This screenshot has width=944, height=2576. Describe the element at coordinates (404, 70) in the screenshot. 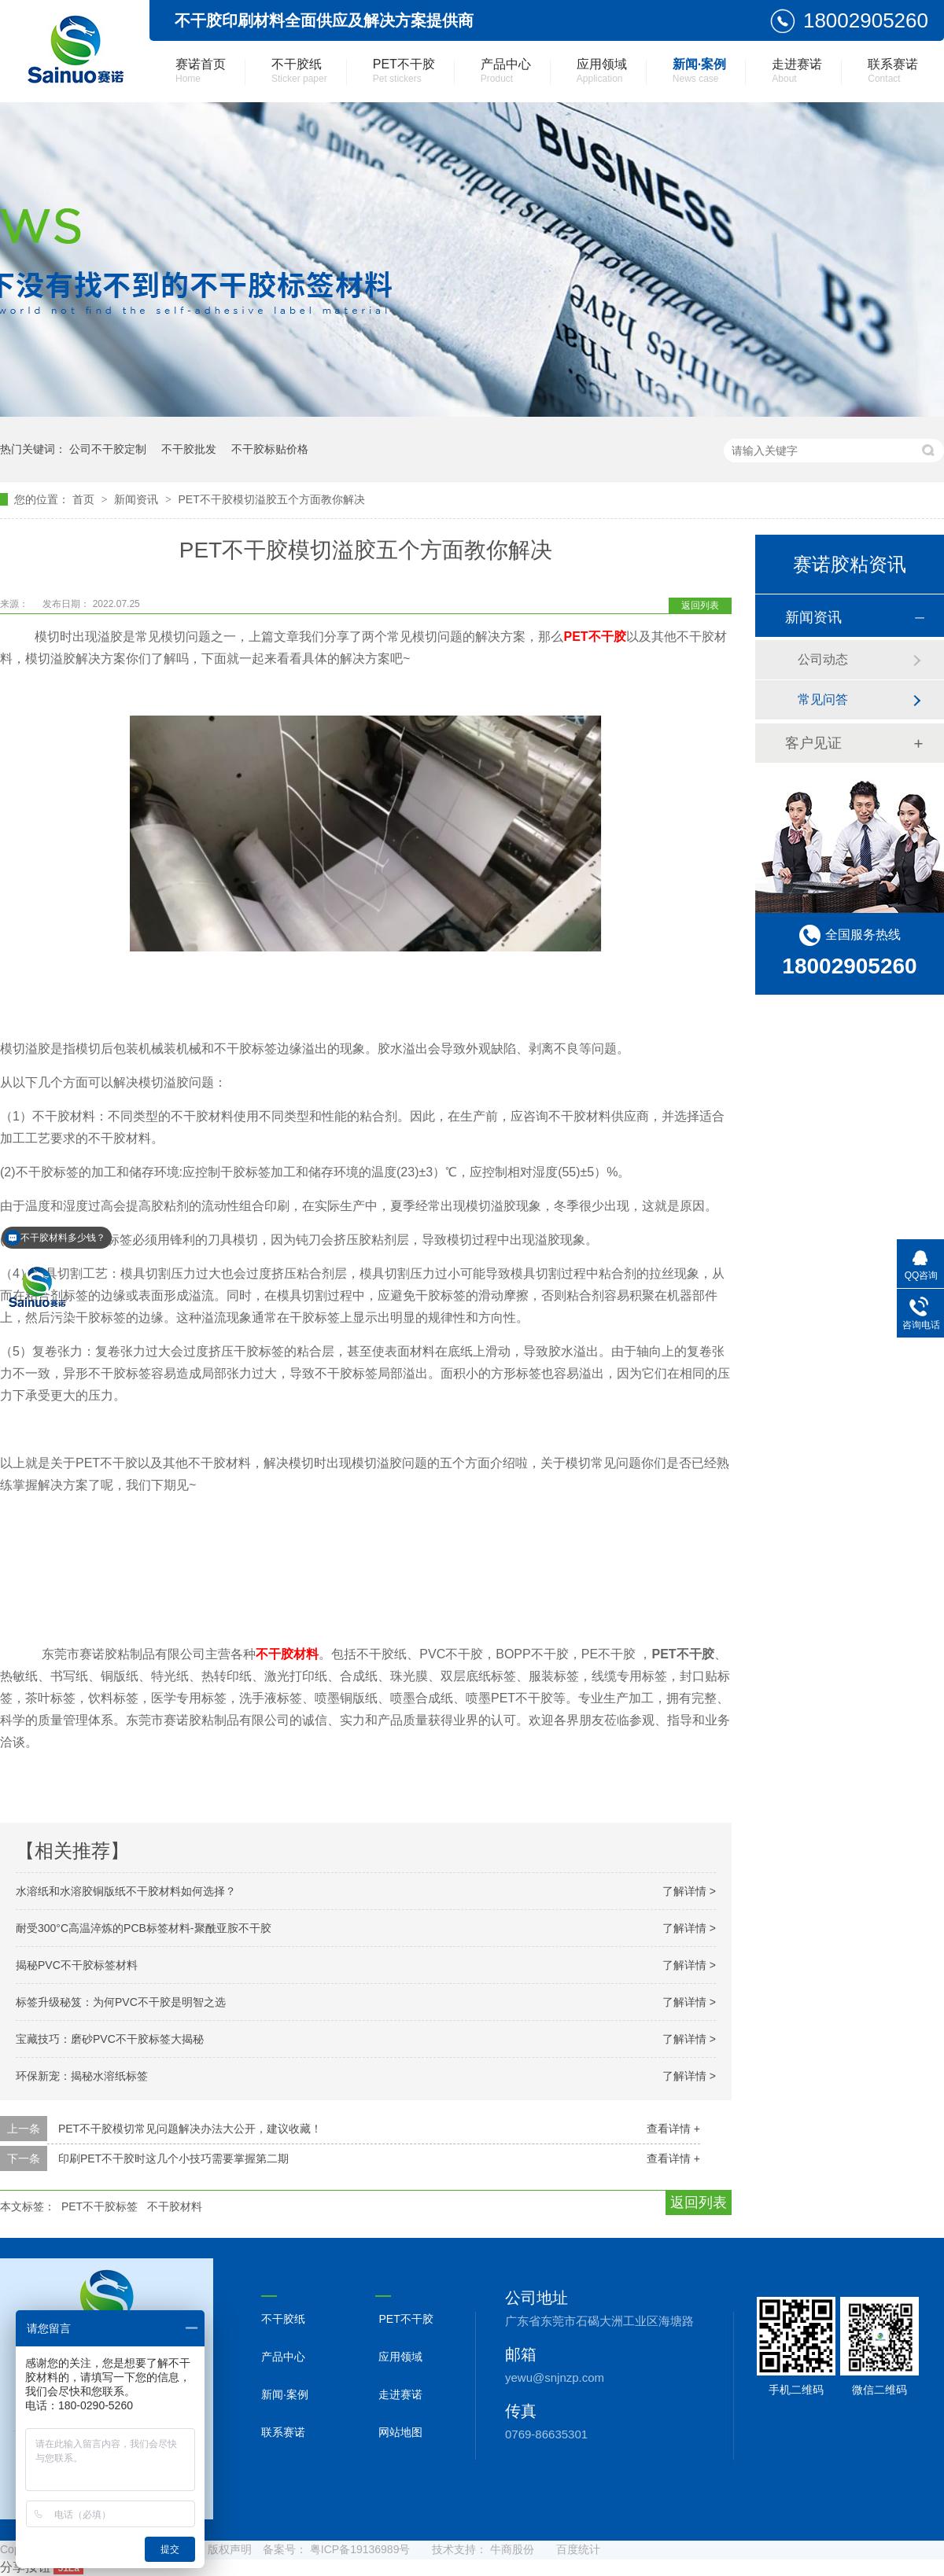

I see `PET不干胶` at that location.